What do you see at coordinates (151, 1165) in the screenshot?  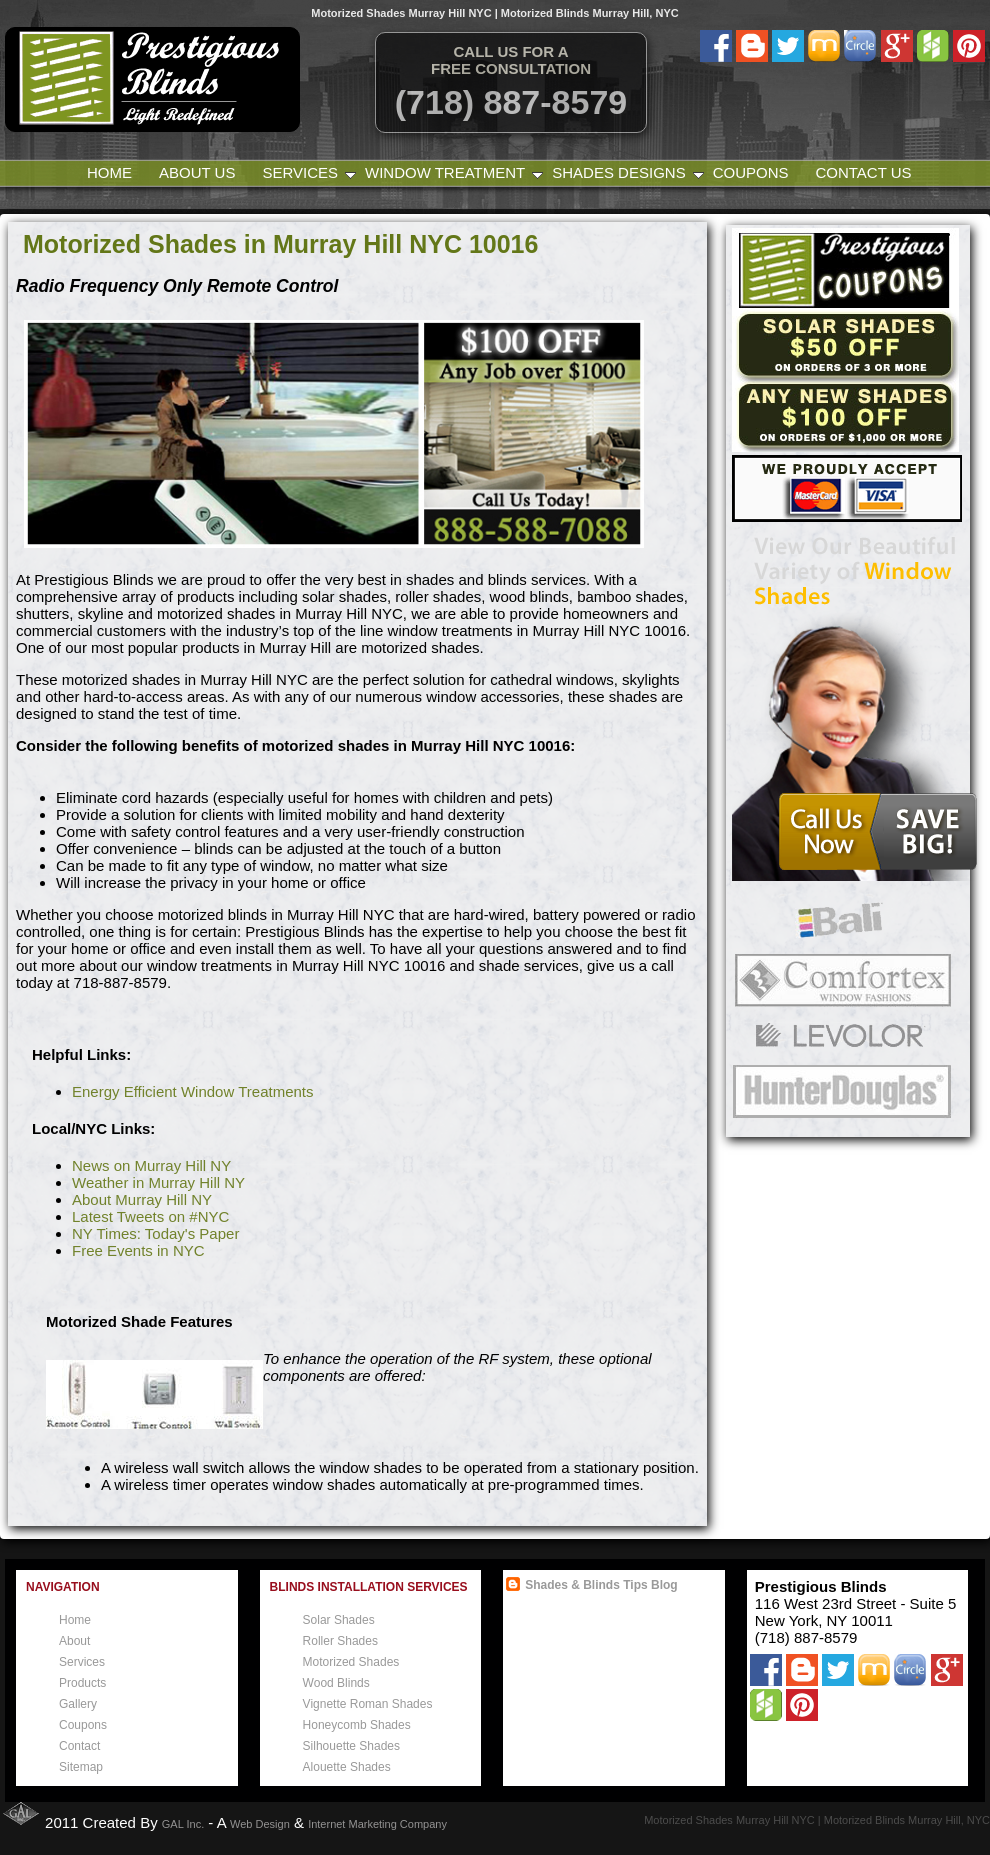 I see `News on Murray Hill NY` at bounding box center [151, 1165].